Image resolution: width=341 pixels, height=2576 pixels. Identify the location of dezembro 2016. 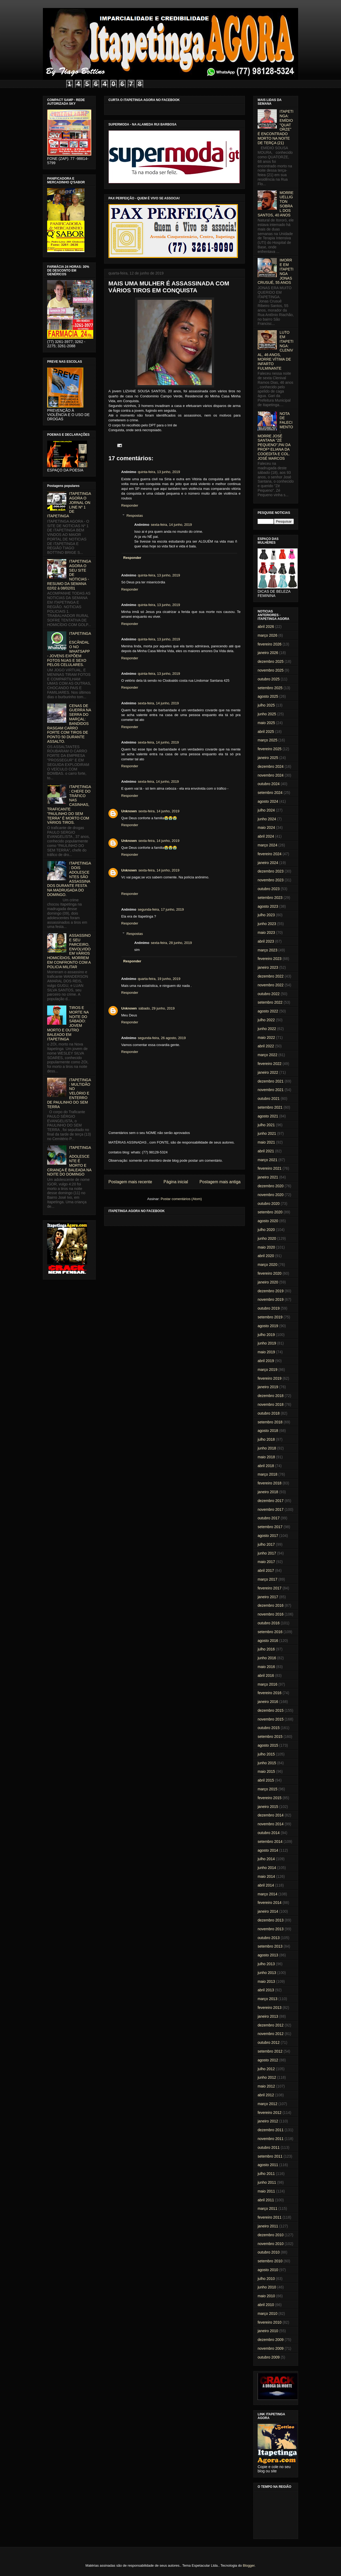
(270, 1605).